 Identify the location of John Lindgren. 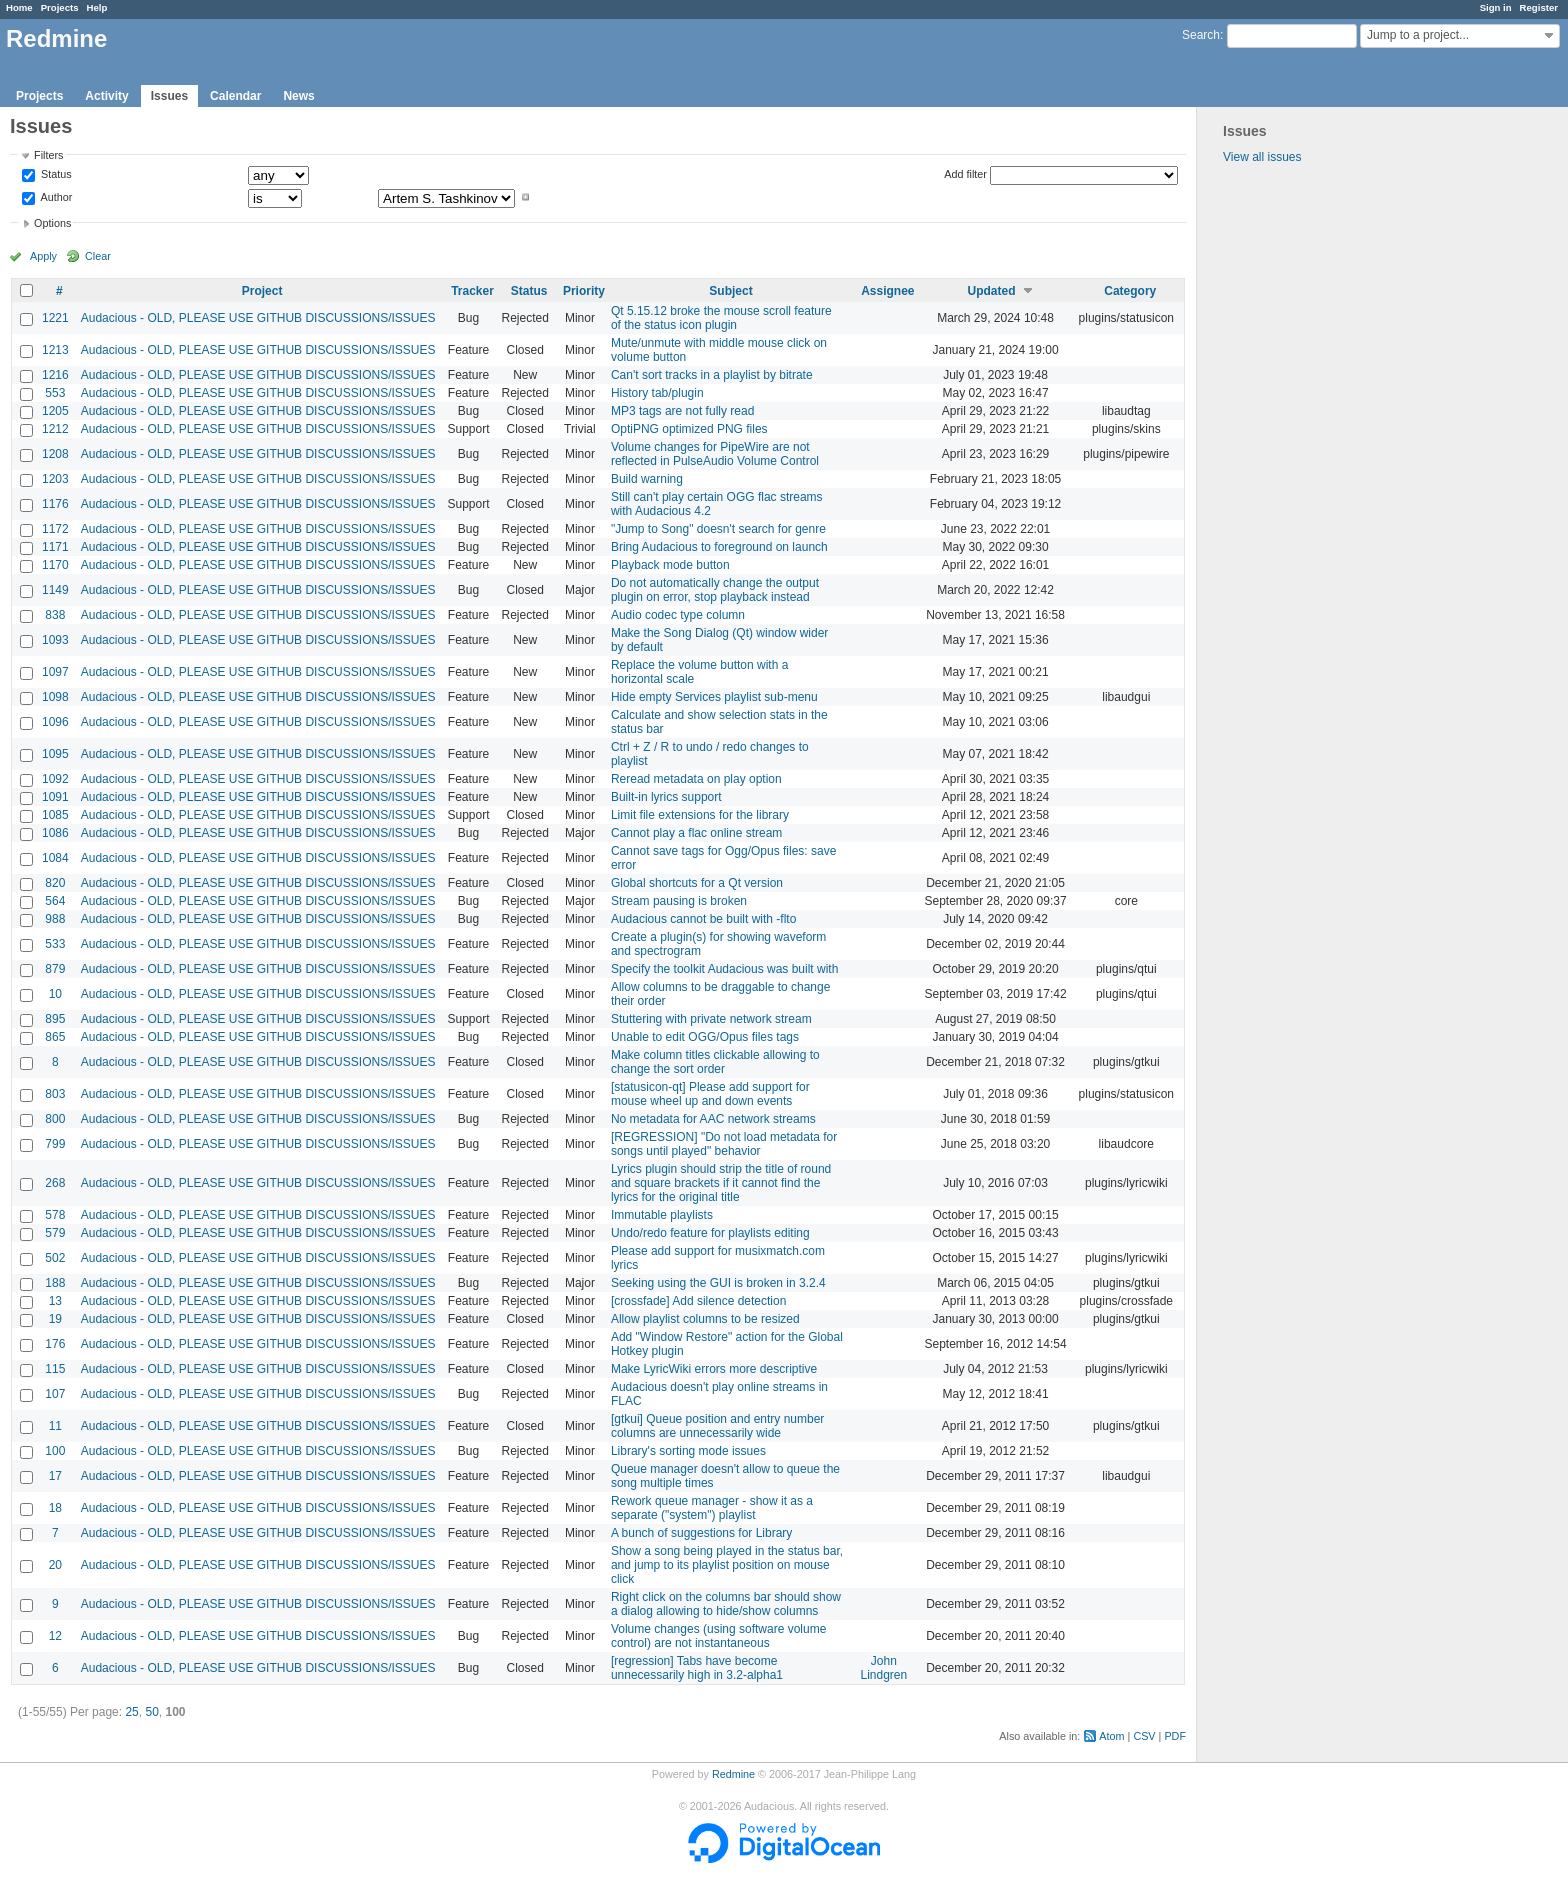
(883, 1668).